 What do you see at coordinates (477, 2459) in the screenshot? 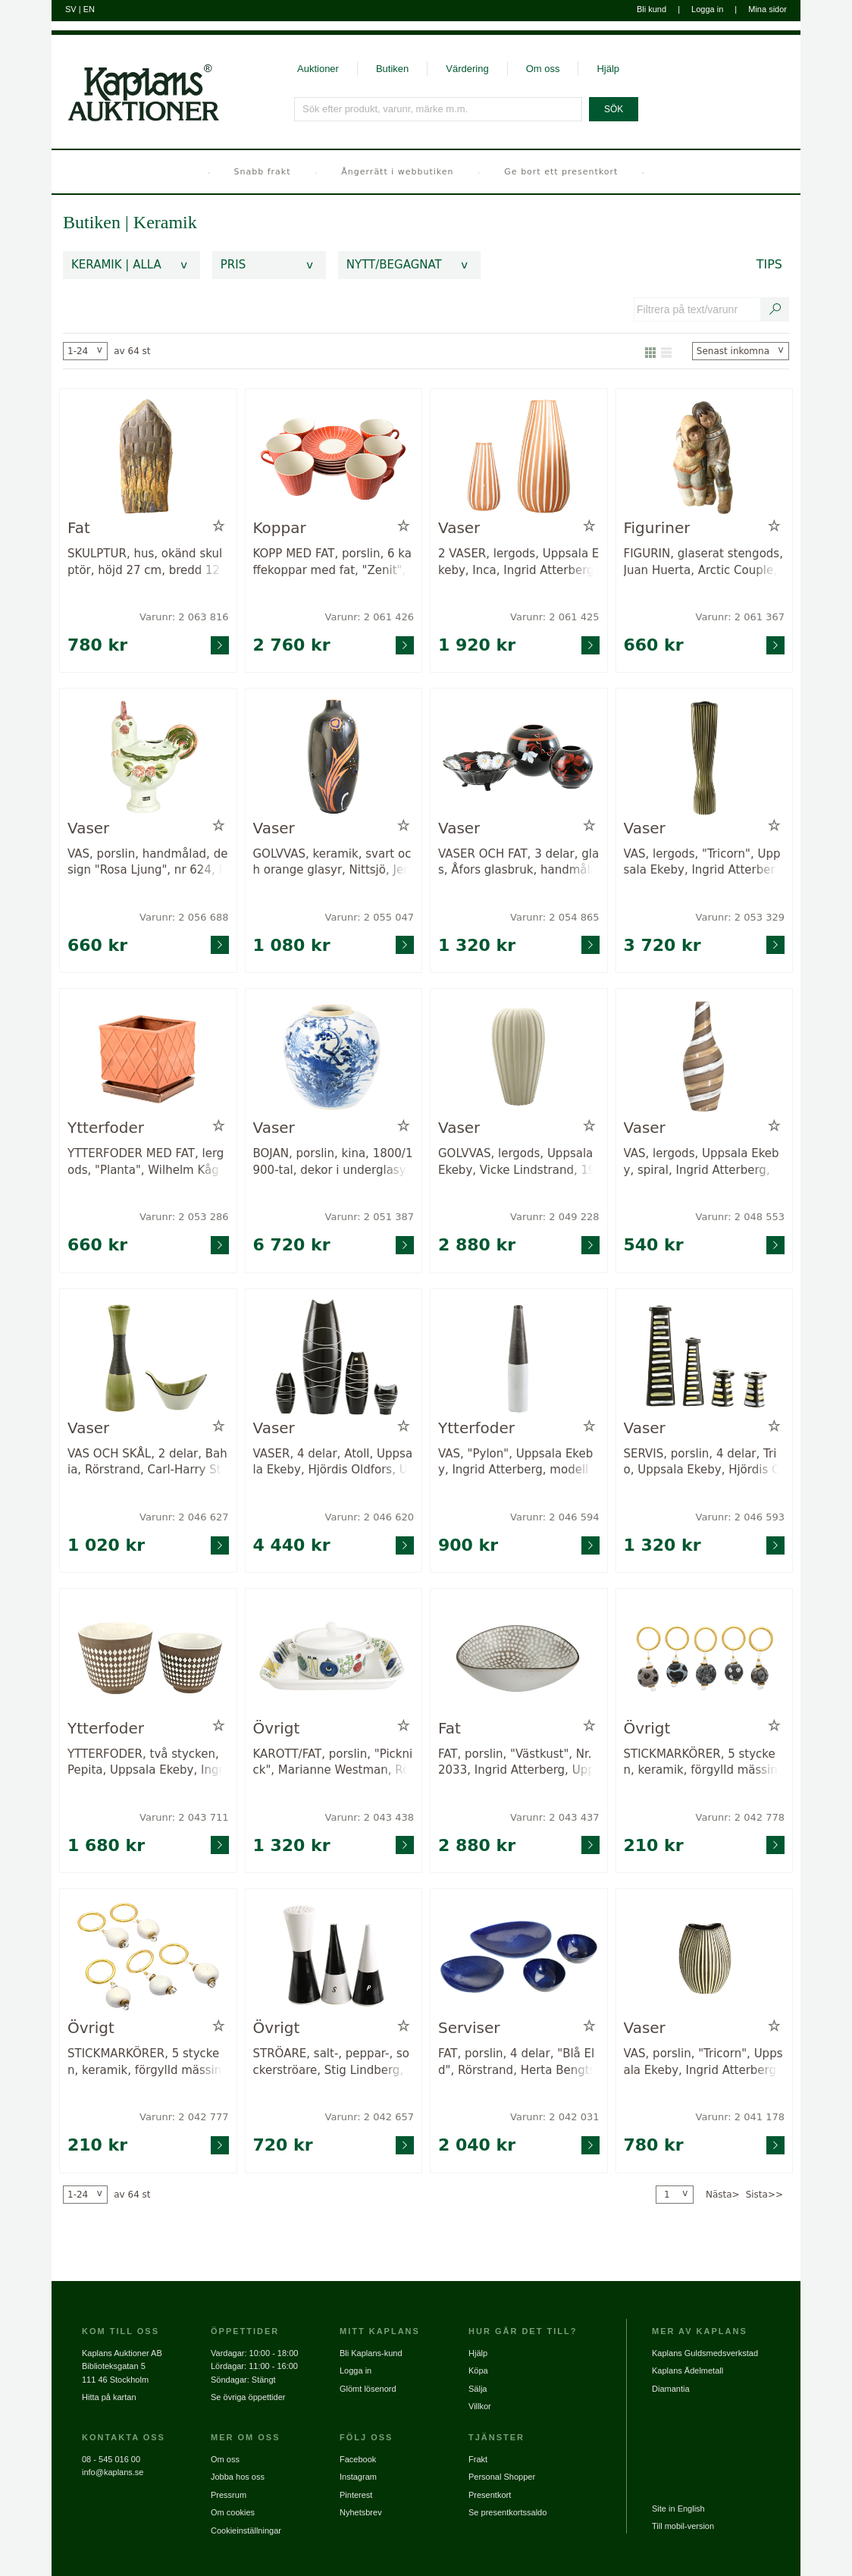
I see `Frakt` at bounding box center [477, 2459].